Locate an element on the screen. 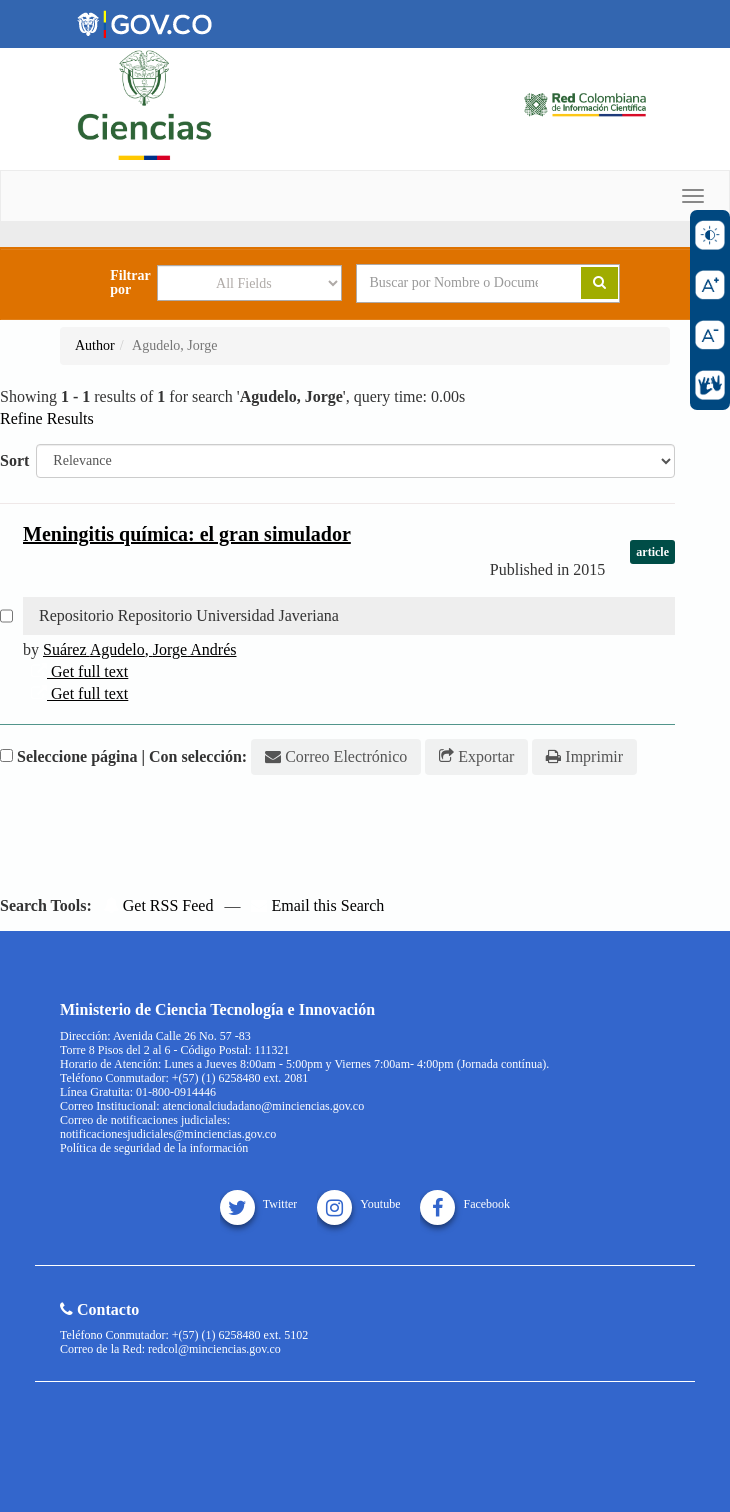  Política de seguridad de la información is located at coordinates (154, 1148).